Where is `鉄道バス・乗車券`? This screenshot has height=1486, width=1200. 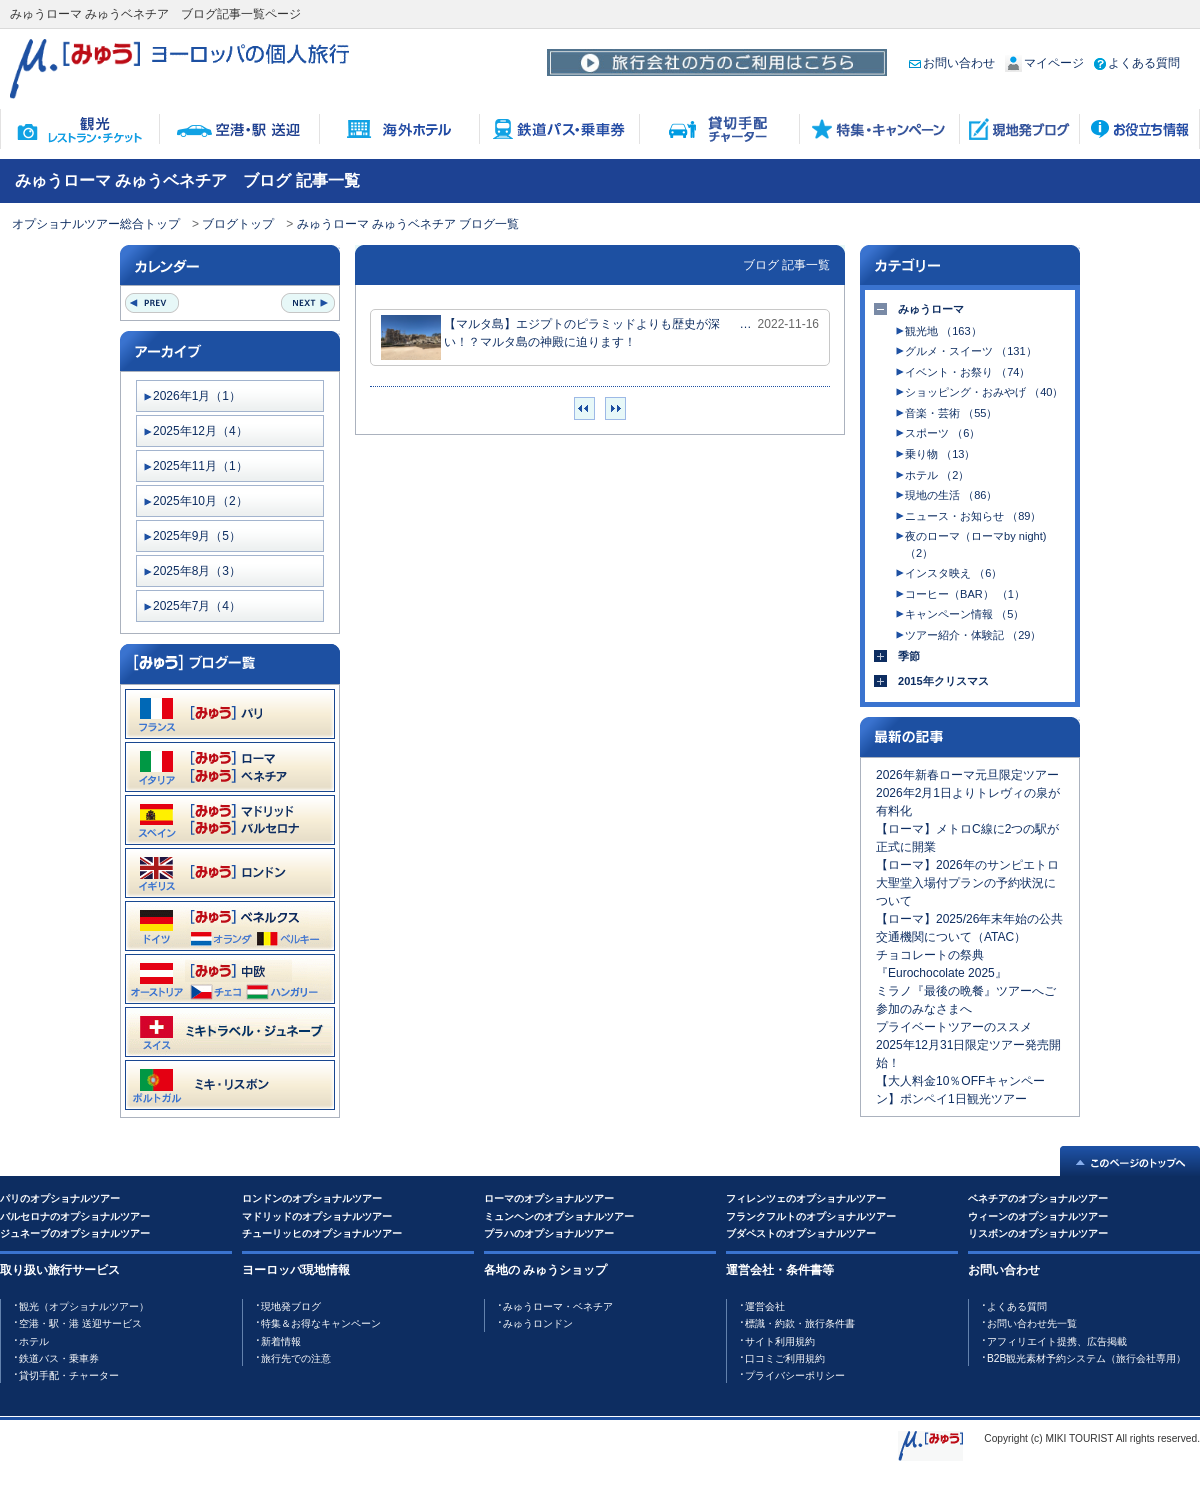
鉄道バス・乗車券 is located at coordinates (59, 1358).